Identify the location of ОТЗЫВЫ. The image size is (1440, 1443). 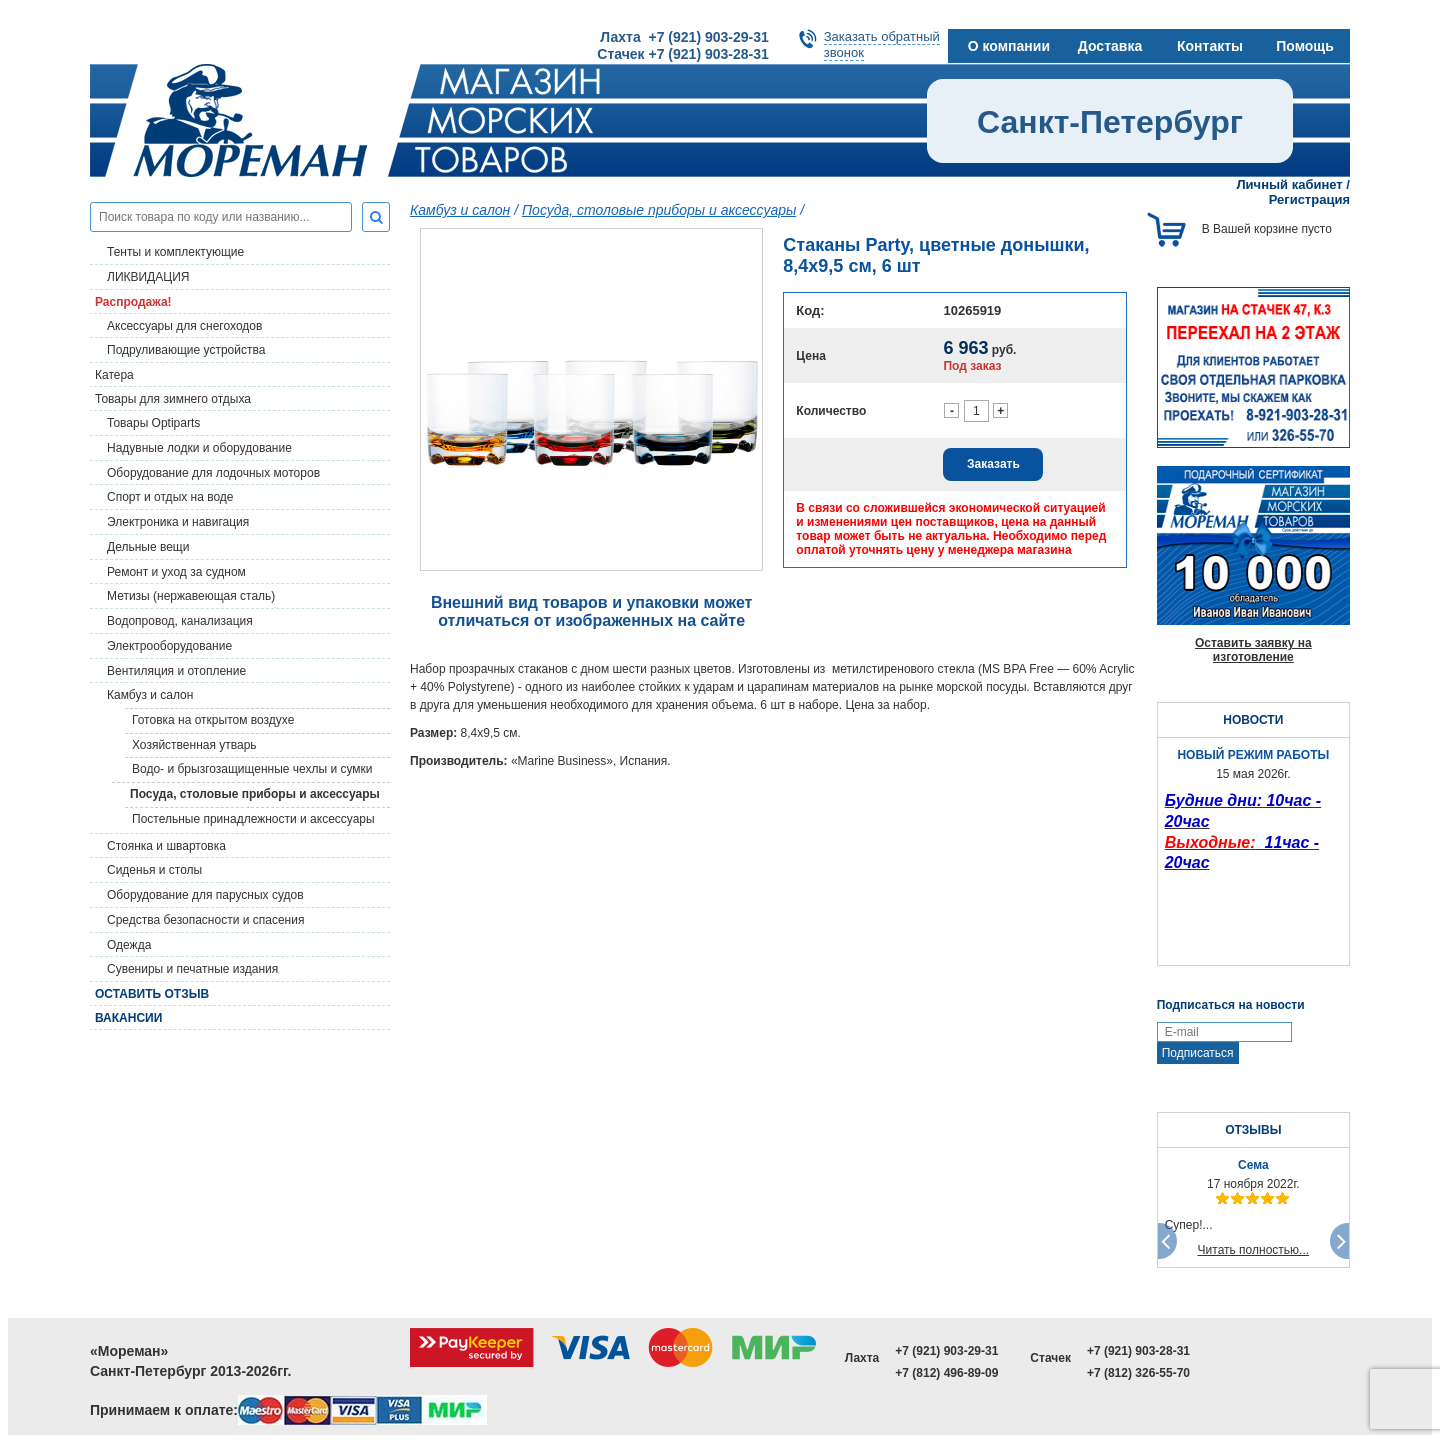
(1253, 1130).